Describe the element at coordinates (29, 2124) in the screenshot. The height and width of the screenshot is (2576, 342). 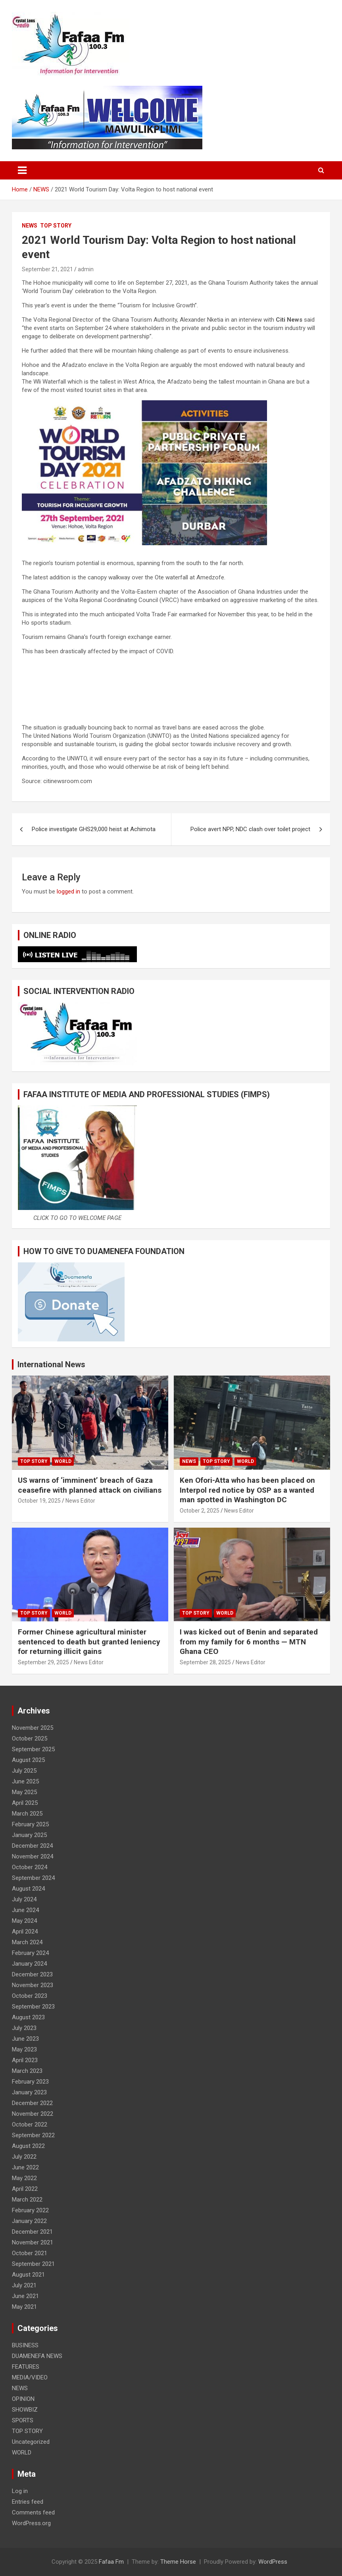
I see `October 2022` at that location.